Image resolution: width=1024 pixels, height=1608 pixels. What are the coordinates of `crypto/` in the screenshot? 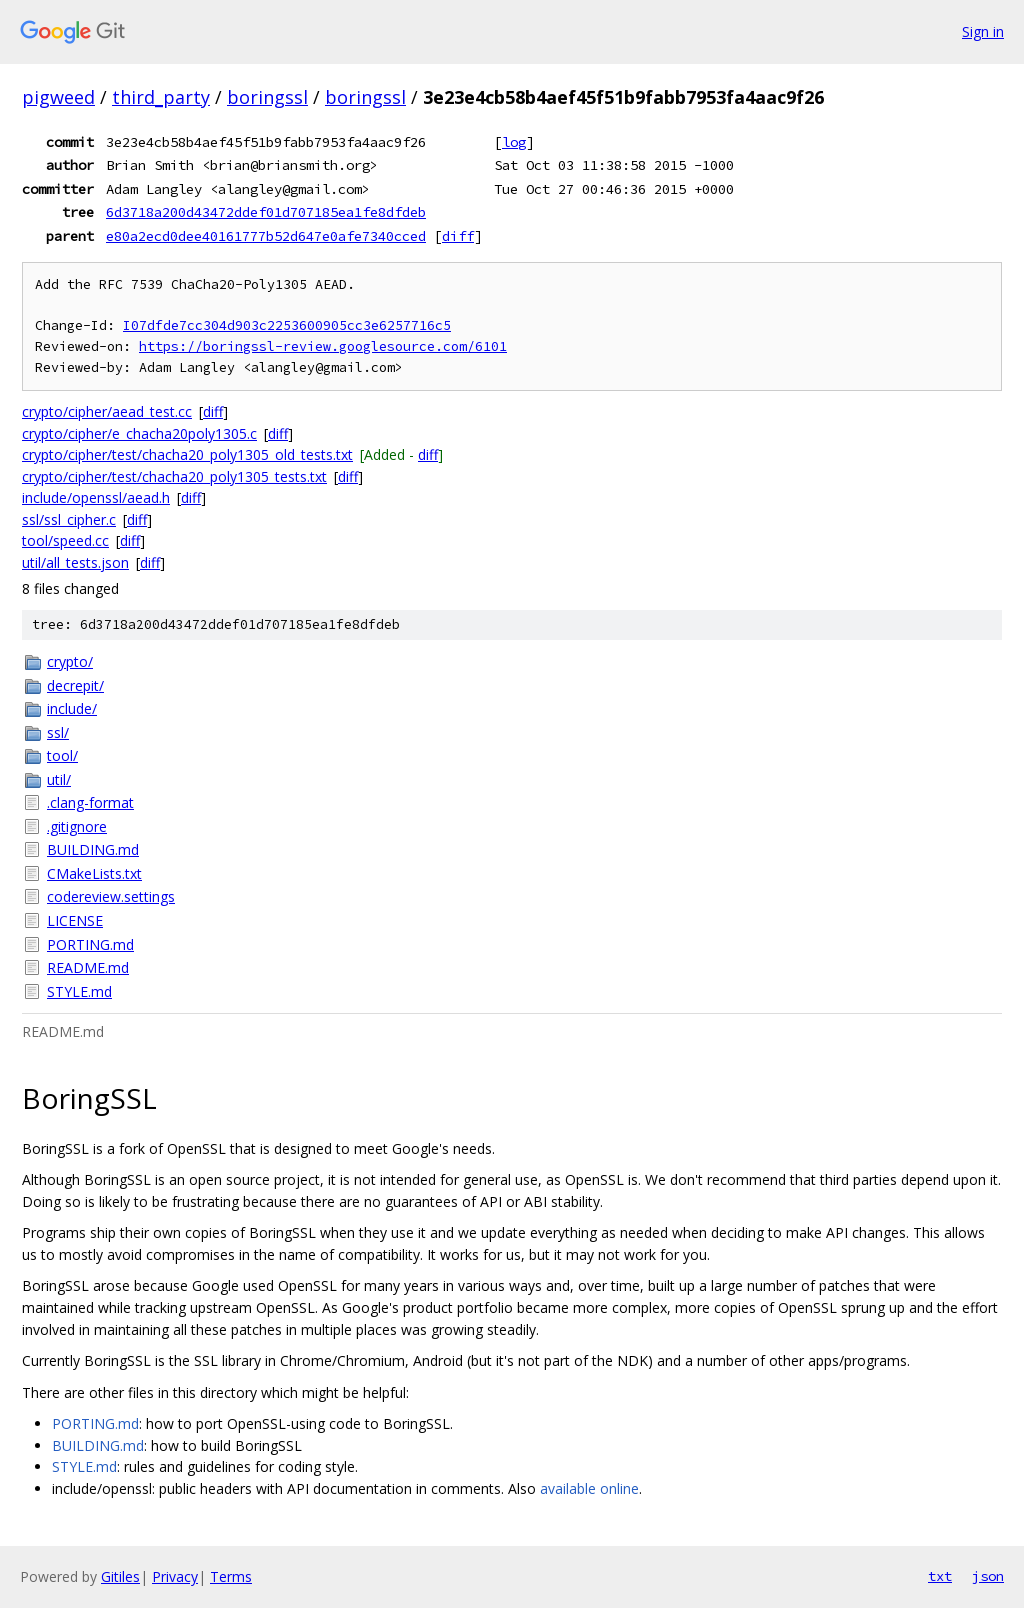 It's located at (70, 661).